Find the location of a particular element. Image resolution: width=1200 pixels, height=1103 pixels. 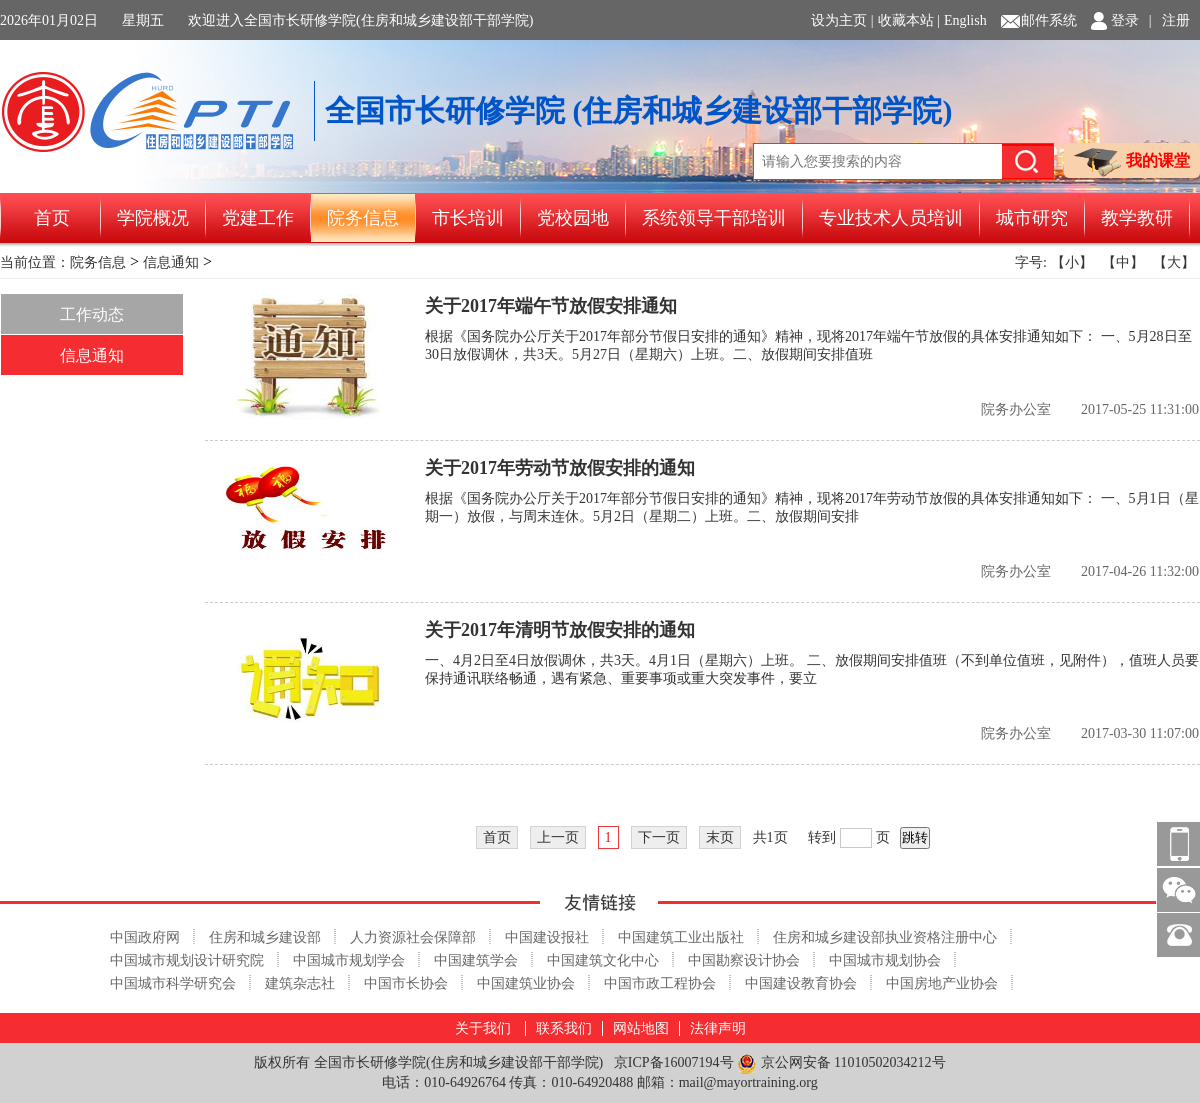

关于2017年端午节放假安排通知 is located at coordinates (551, 306).